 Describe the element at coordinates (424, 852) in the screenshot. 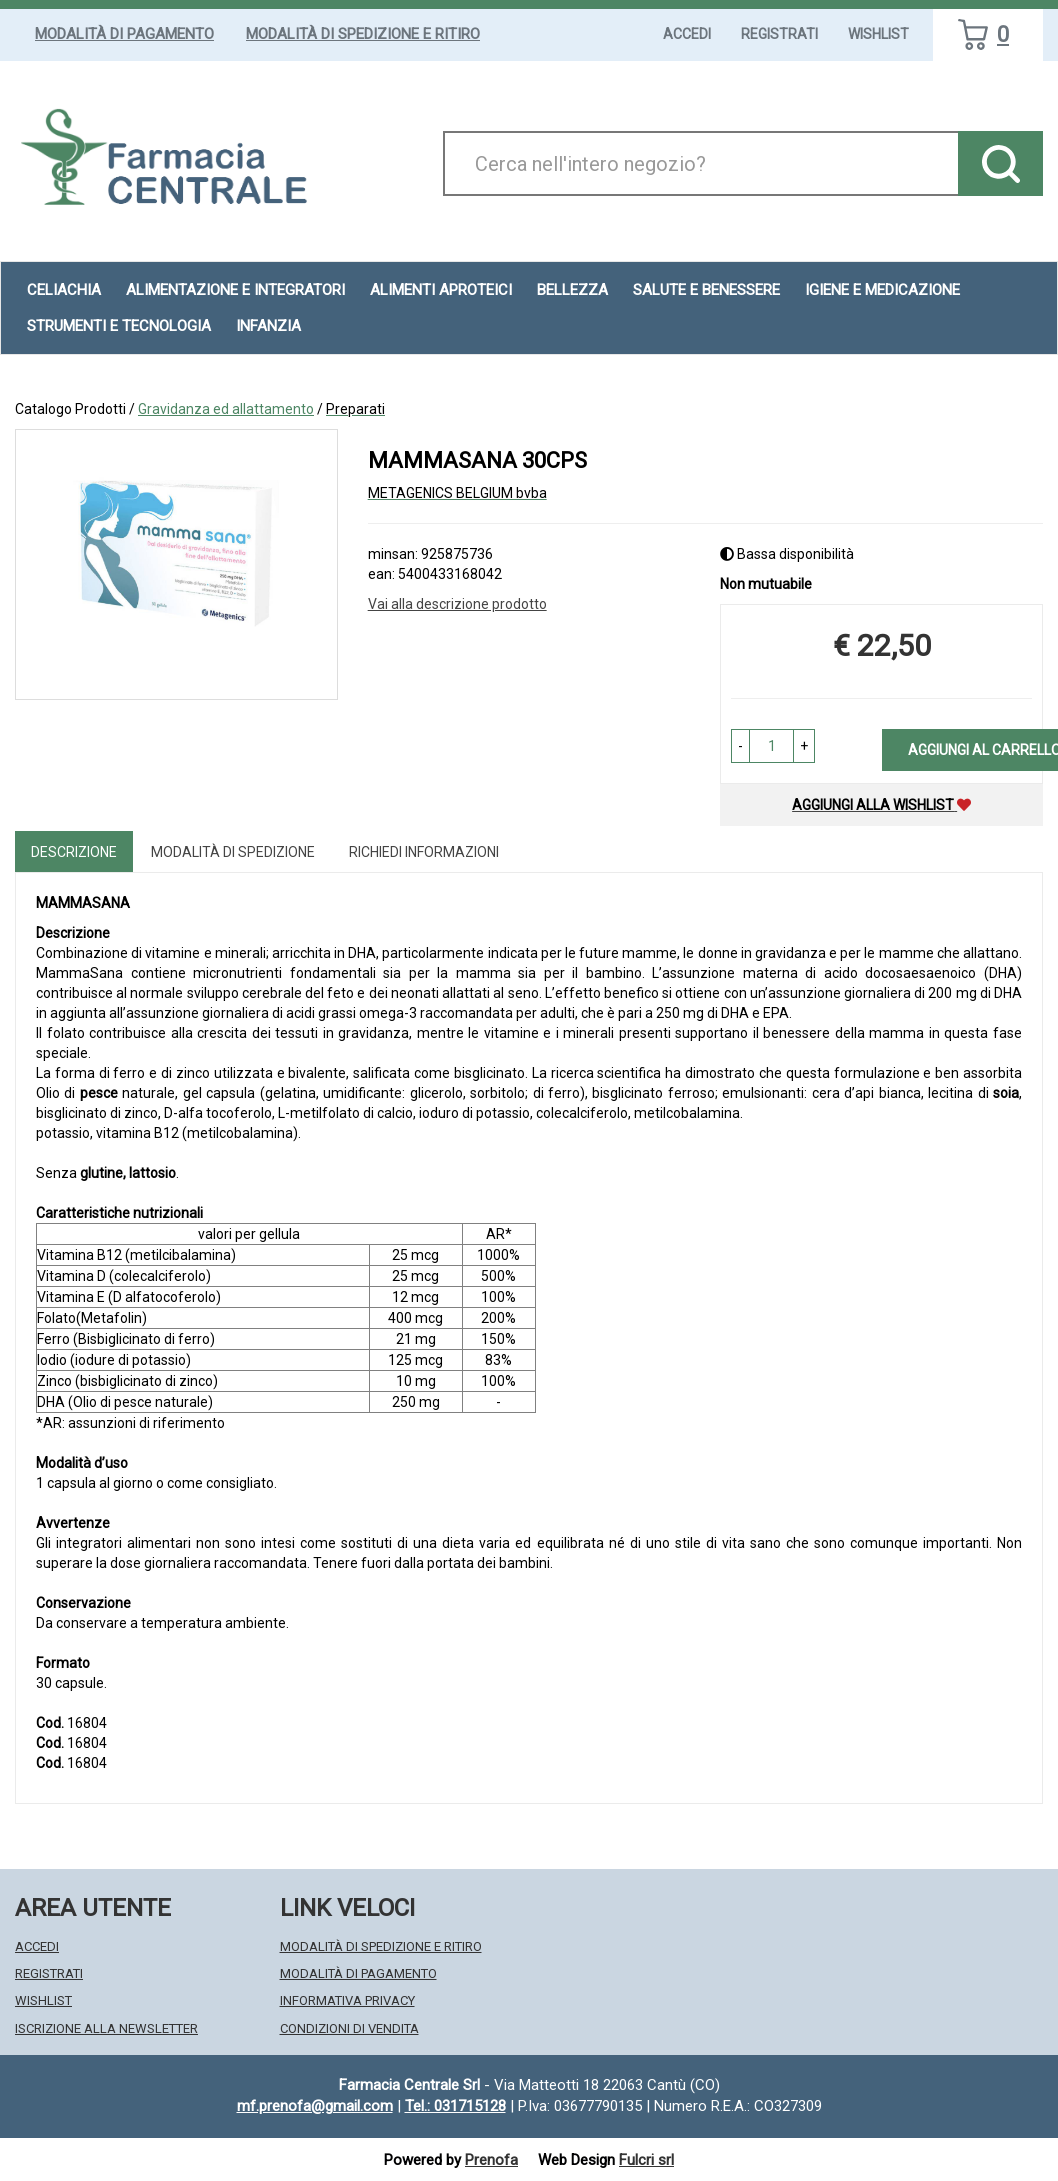

I see `Richiedi informazioni [tab]` at that location.